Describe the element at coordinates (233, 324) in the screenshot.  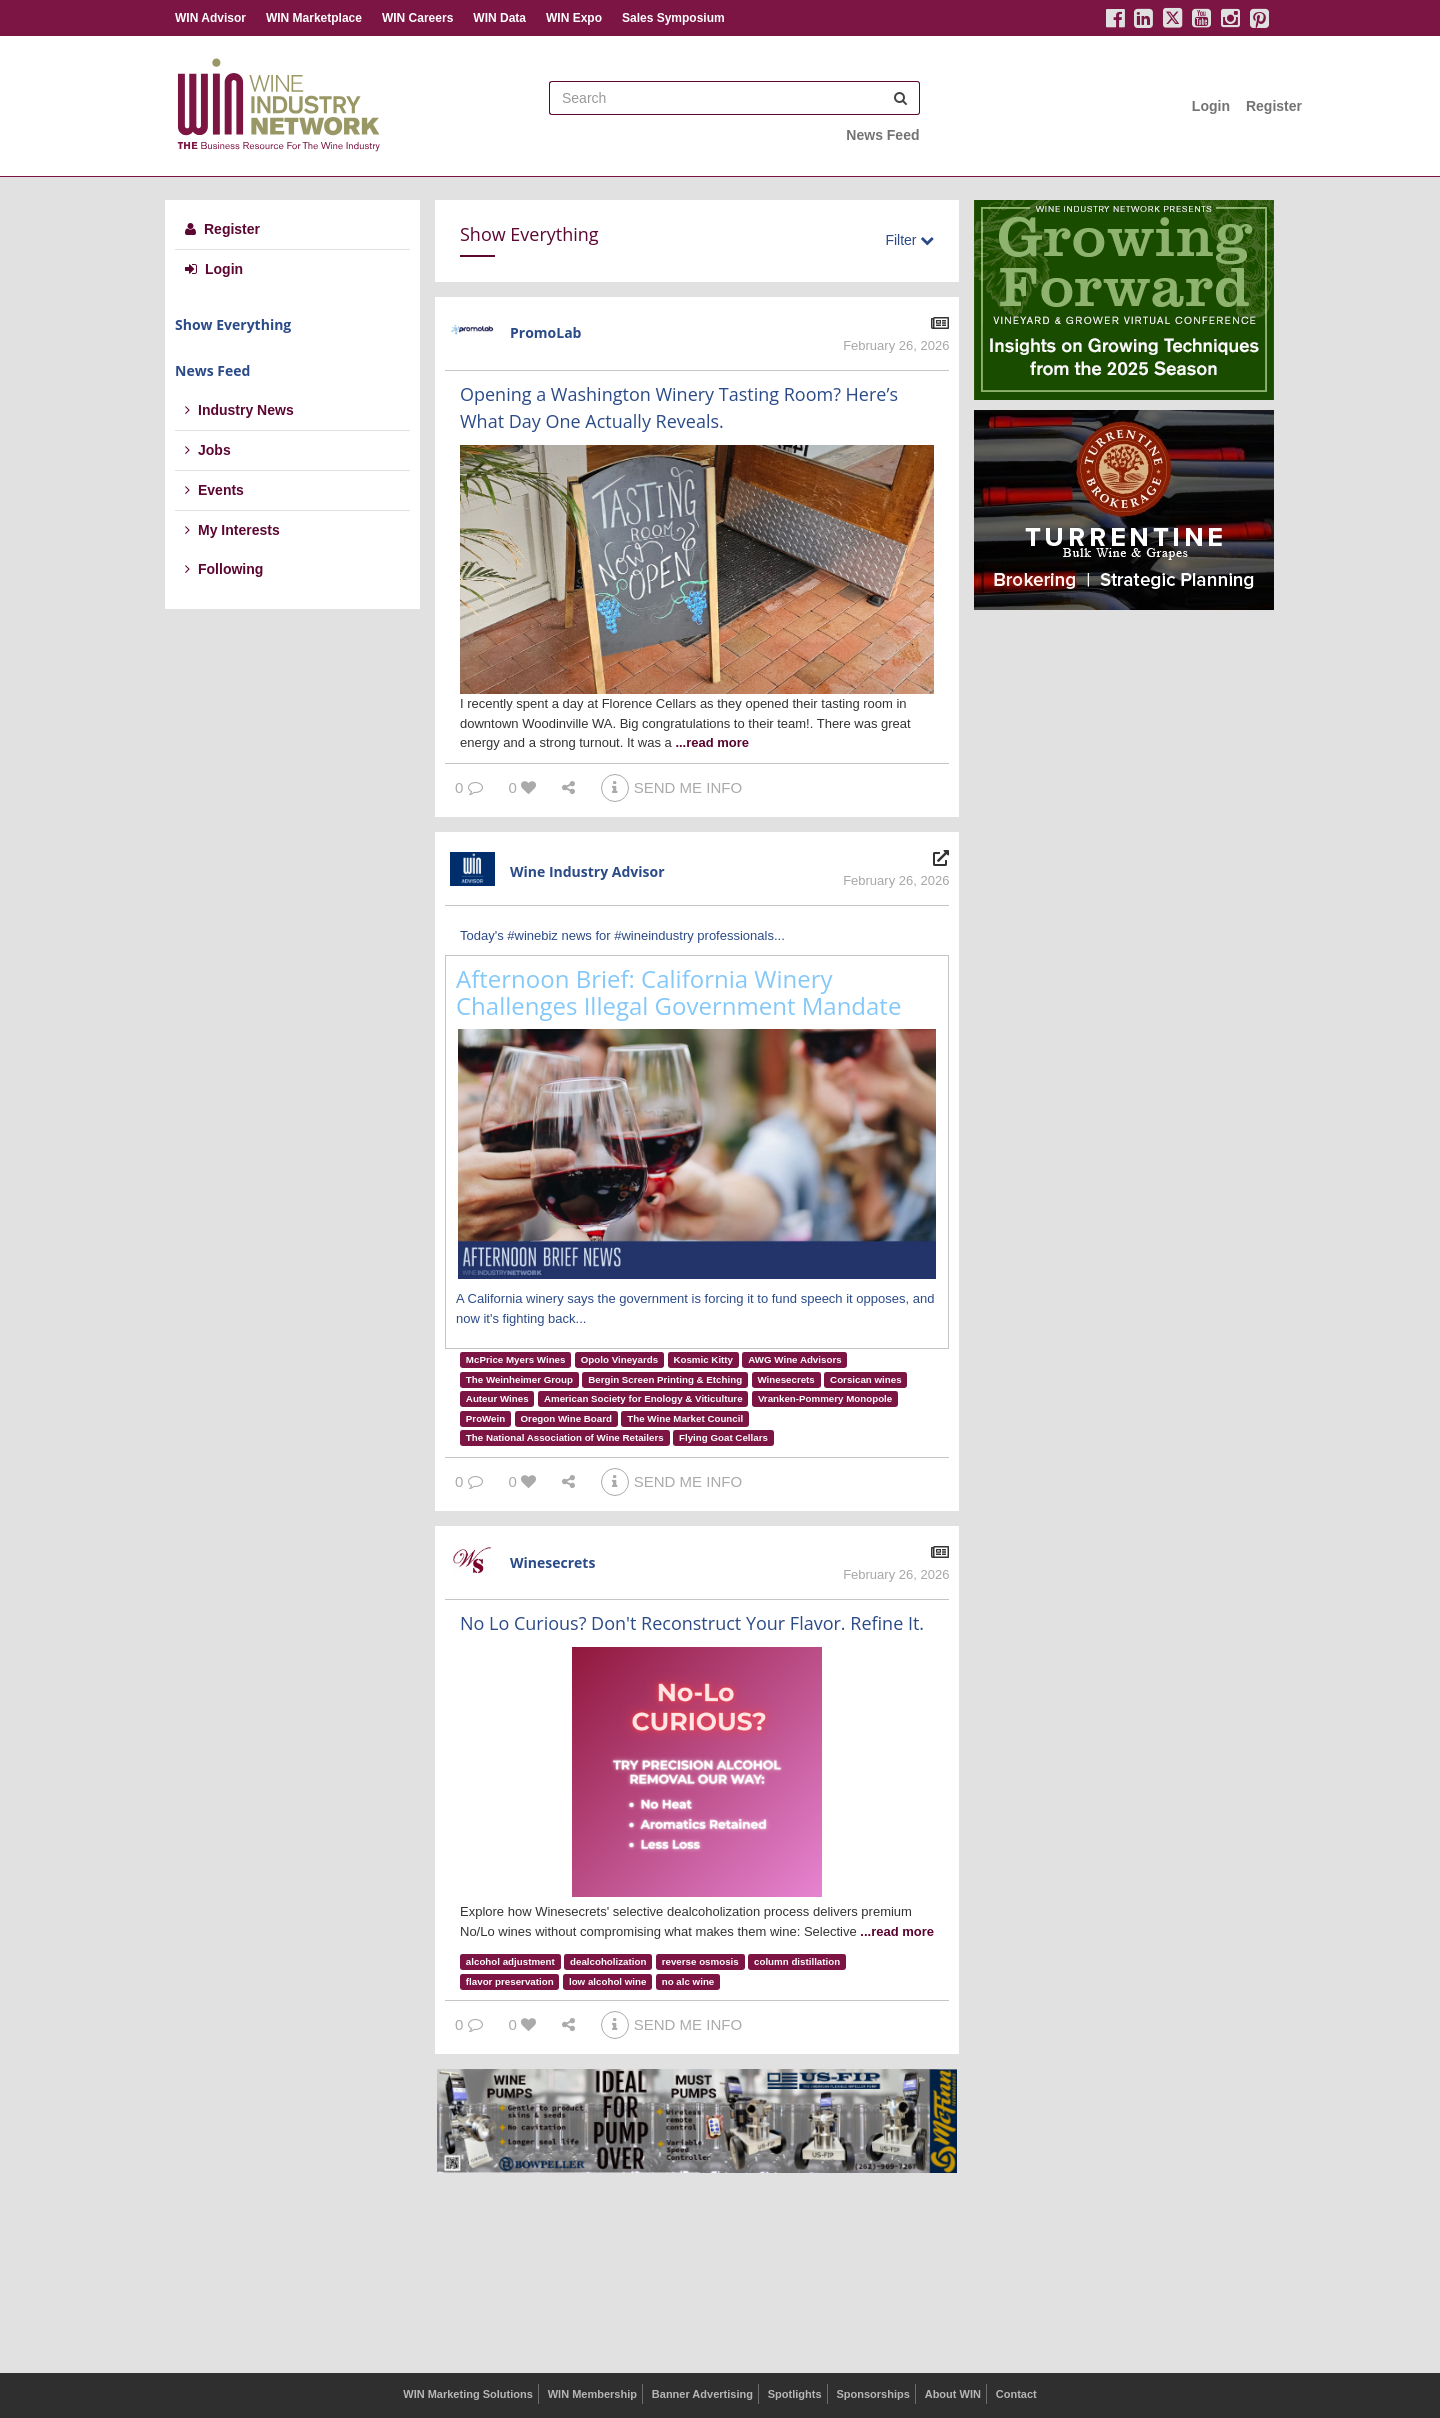
I see `Show Everything` at that location.